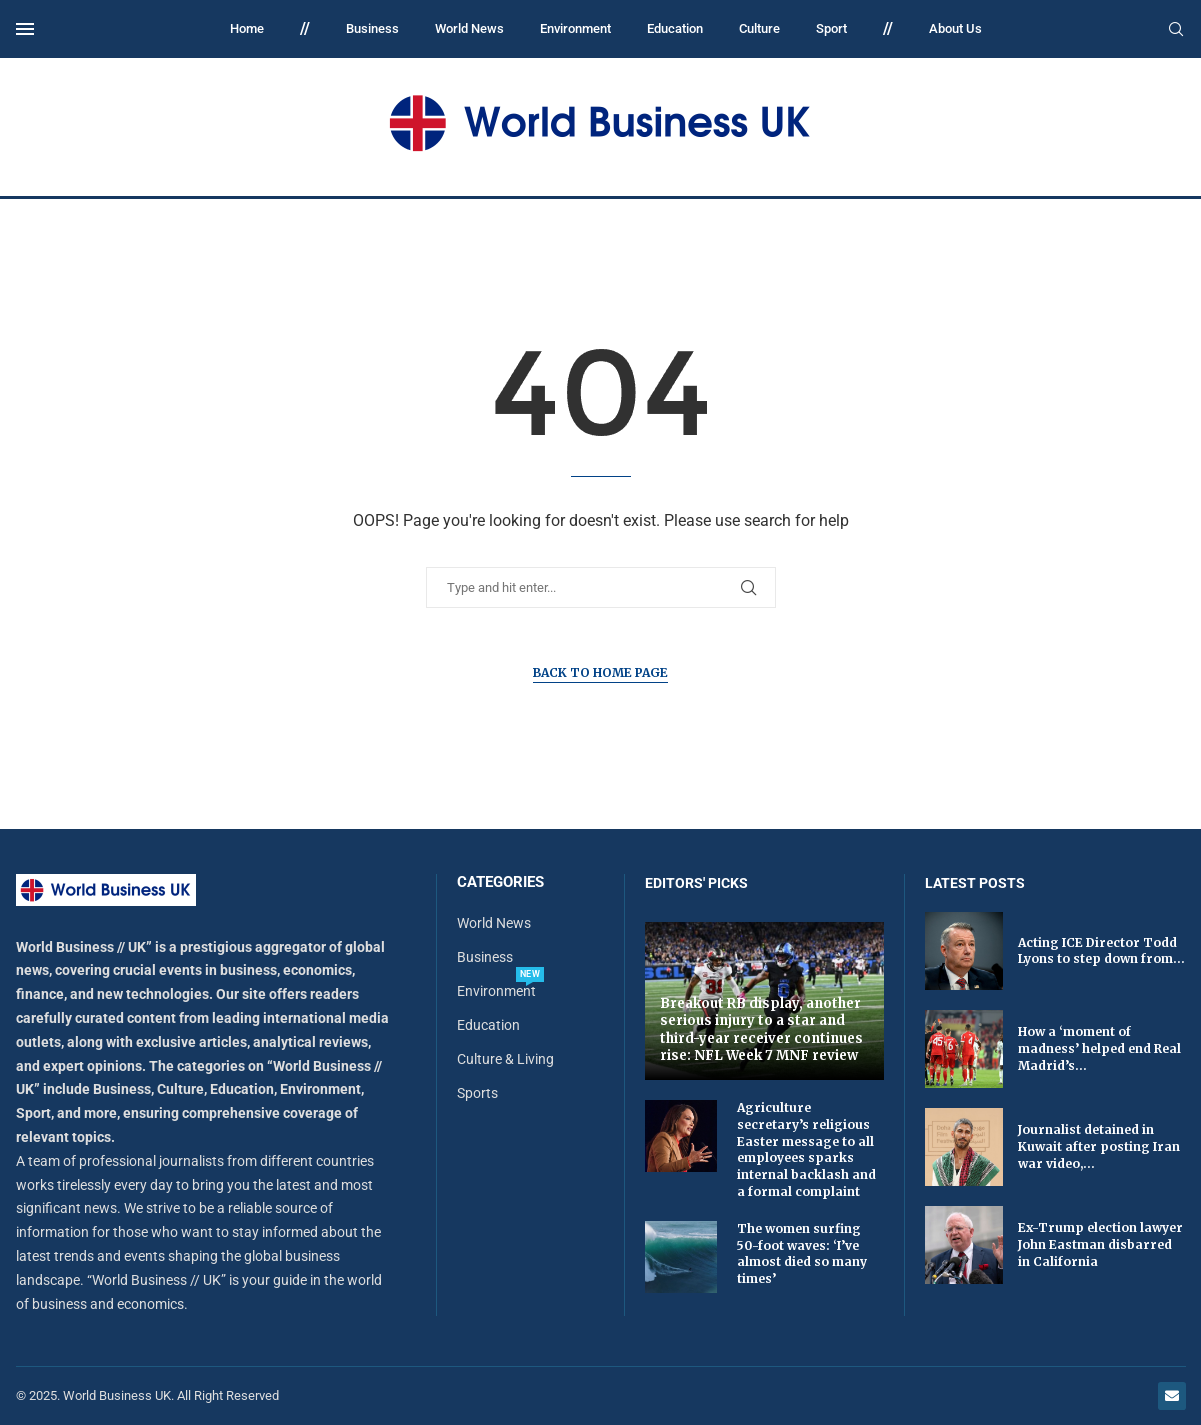 The image size is (1201, 1425). What do you see at coordinates (675, 28) in the screenshot?
I see `Education` at bounding box center [675, 28].